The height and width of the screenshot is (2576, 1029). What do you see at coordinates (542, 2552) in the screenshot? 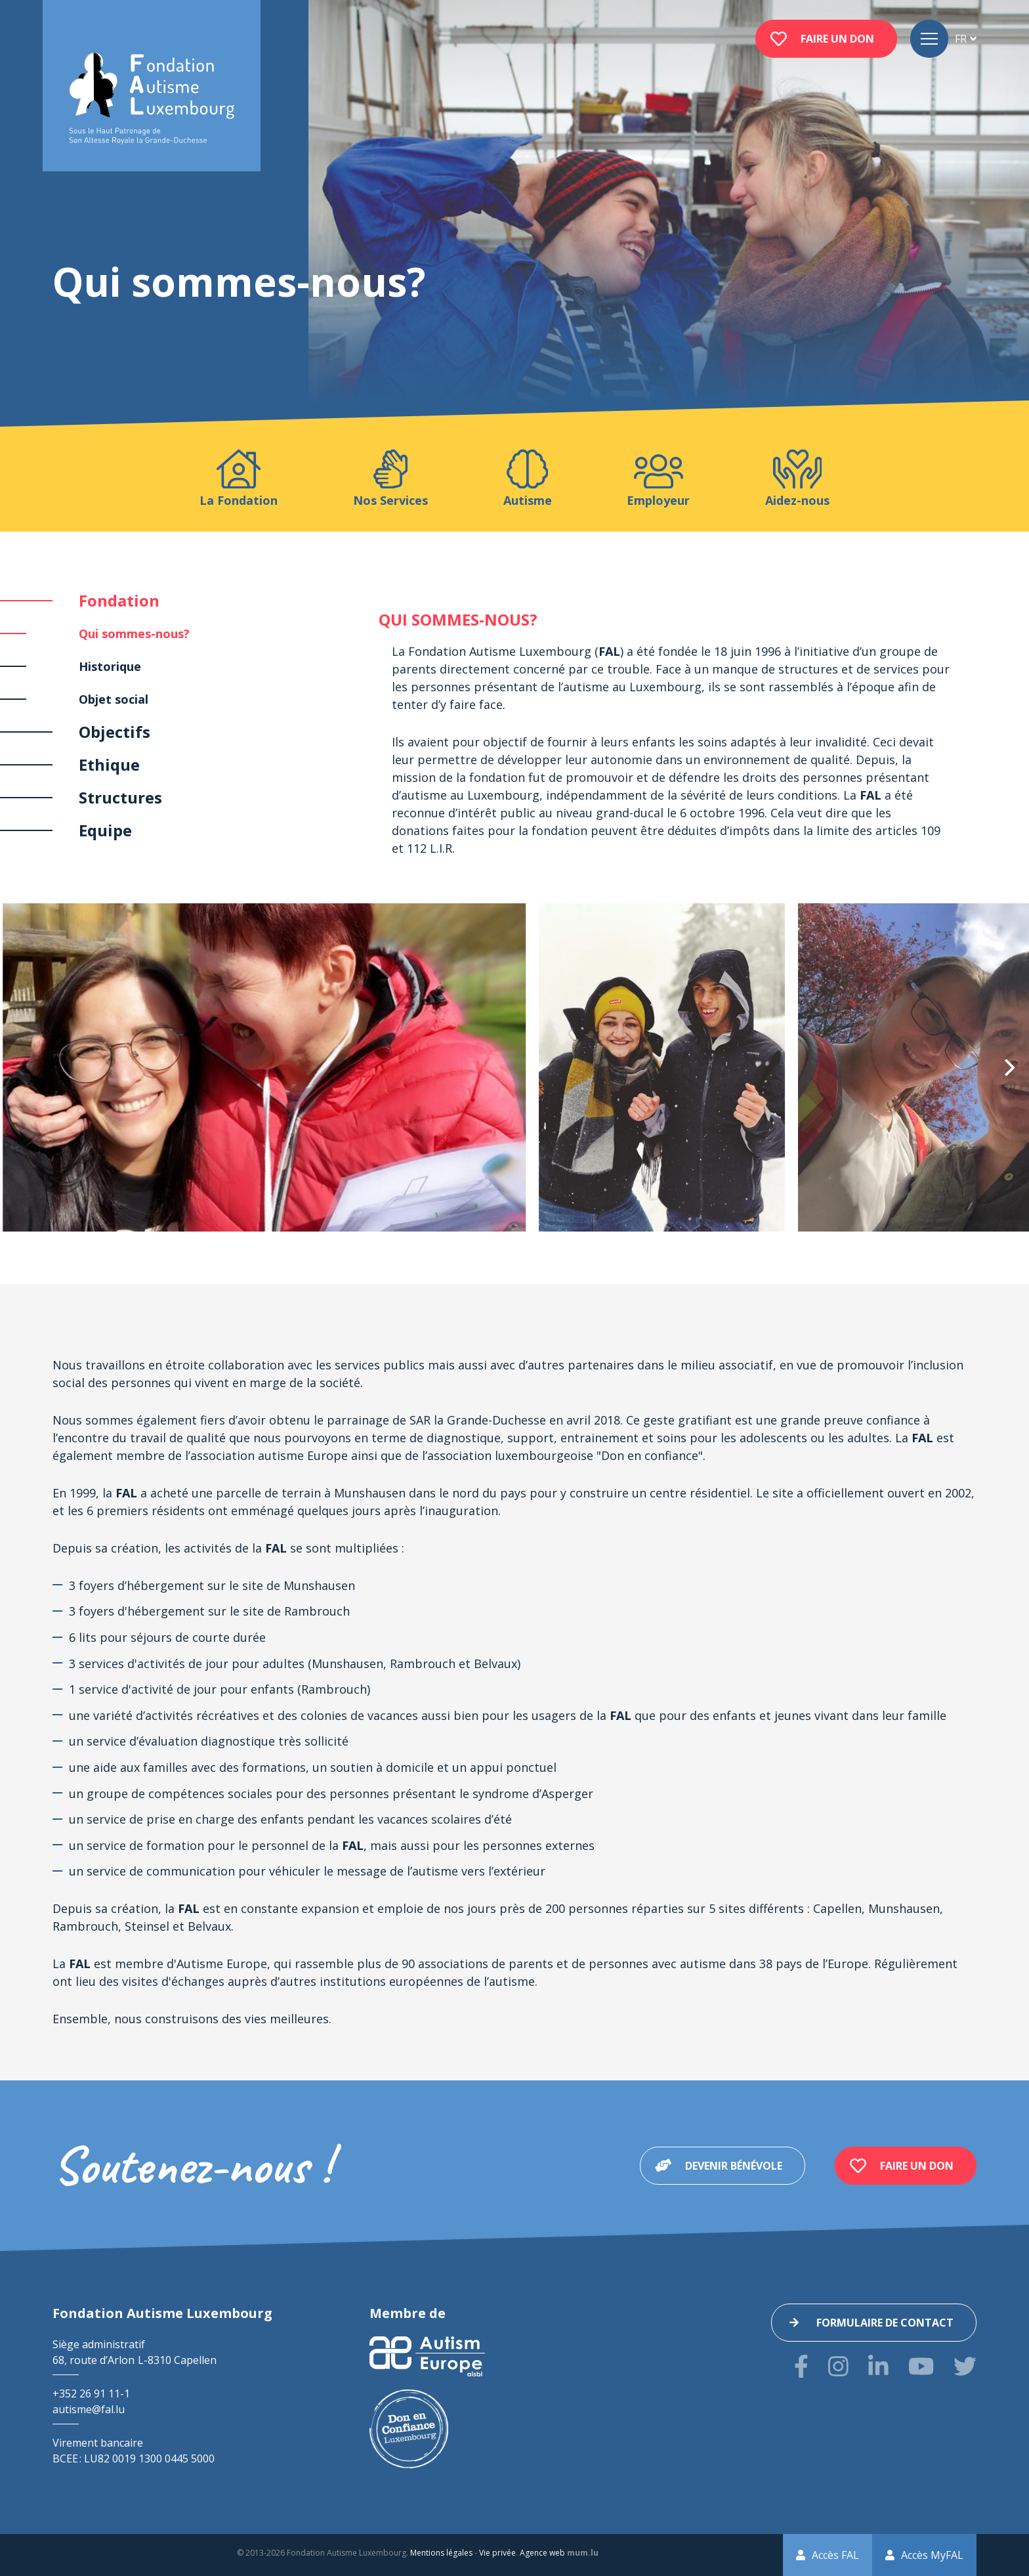
I see `Agence web` at bounding box center [542, 2552].